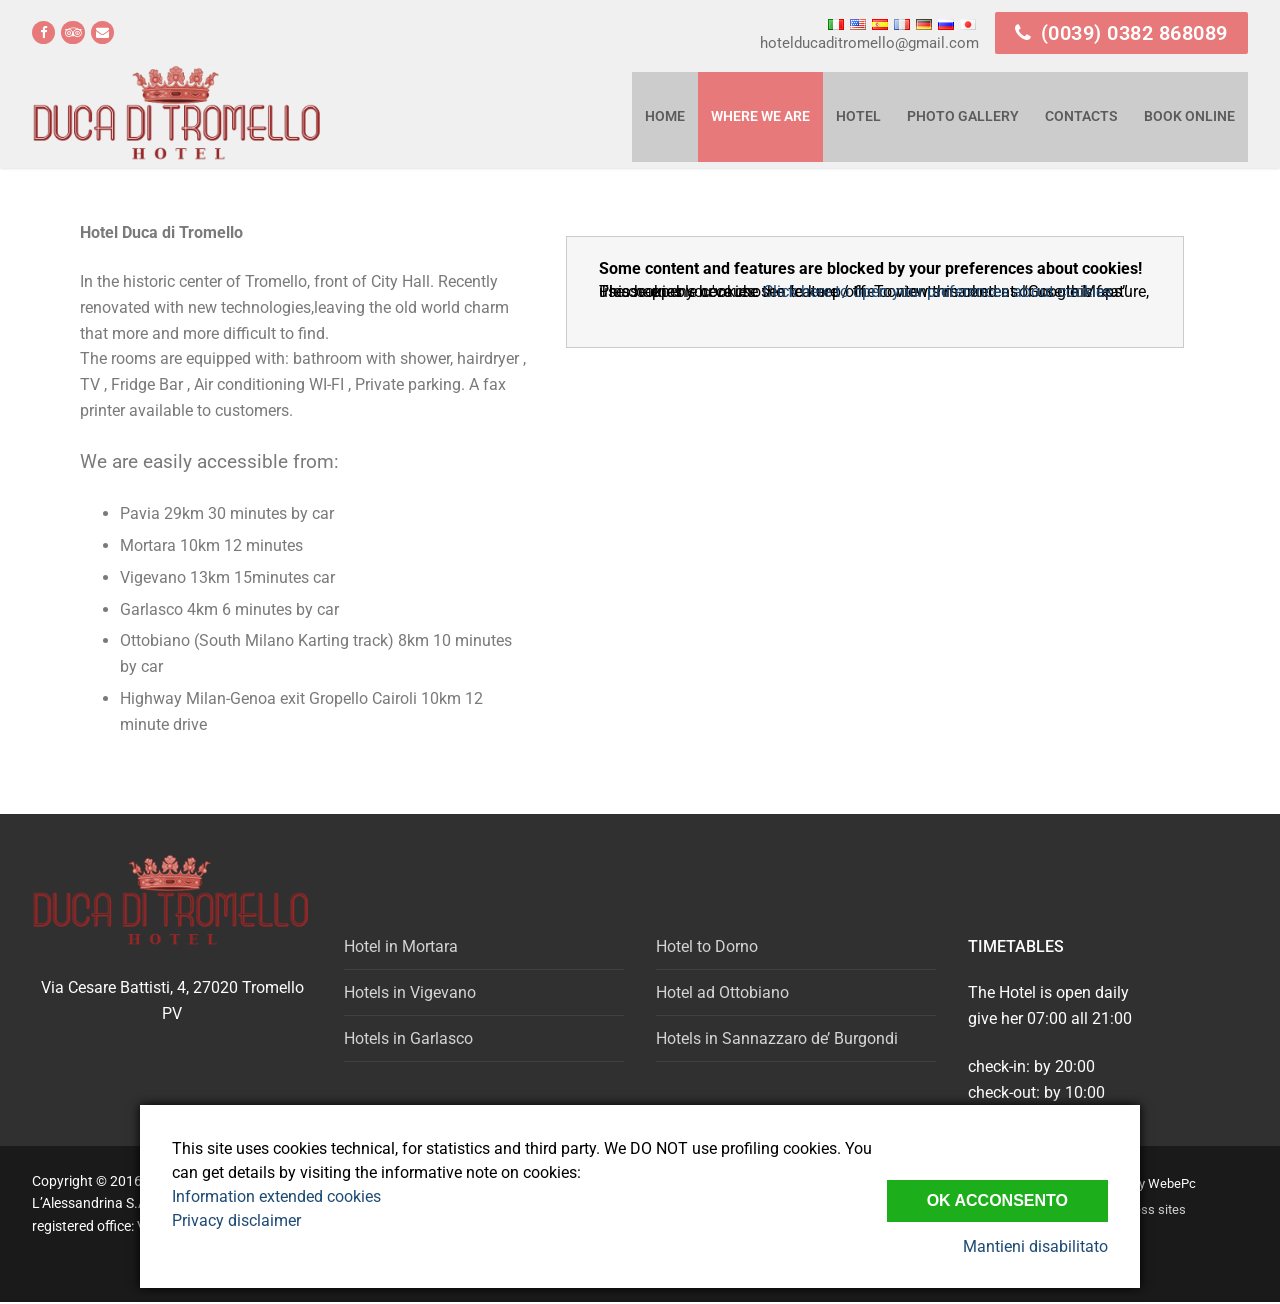  Describe the element at coordinates (102, 32) in the screenshot. I see `[email]` at that location.